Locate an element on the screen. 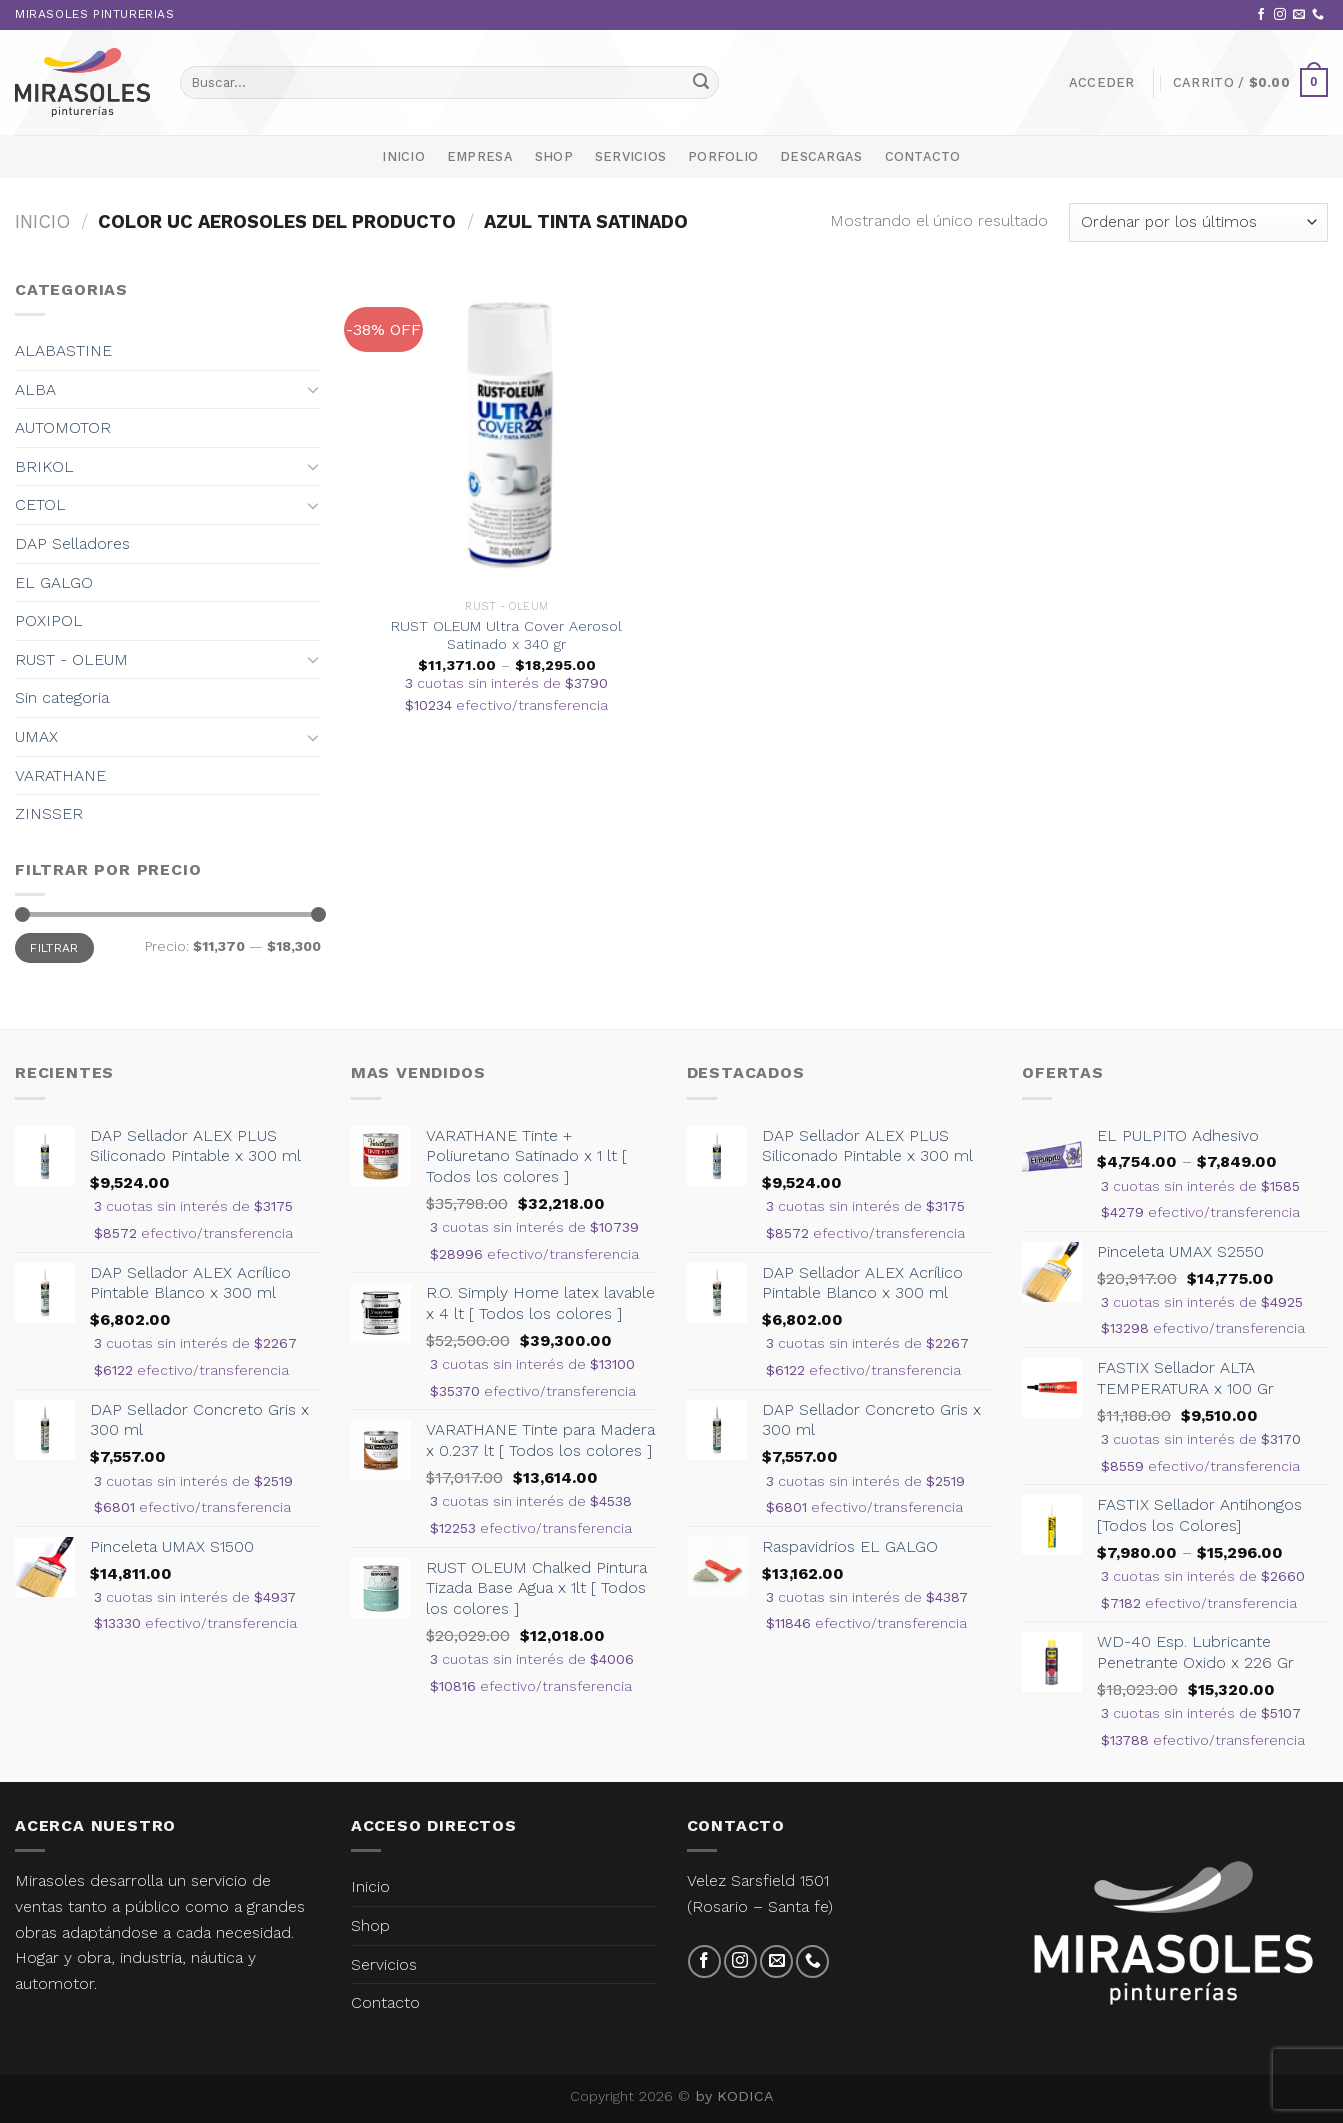 The width and height of the screenshot is (1343, 2123). [Pedido de la tienda] is located at coordinates (1198, 222).